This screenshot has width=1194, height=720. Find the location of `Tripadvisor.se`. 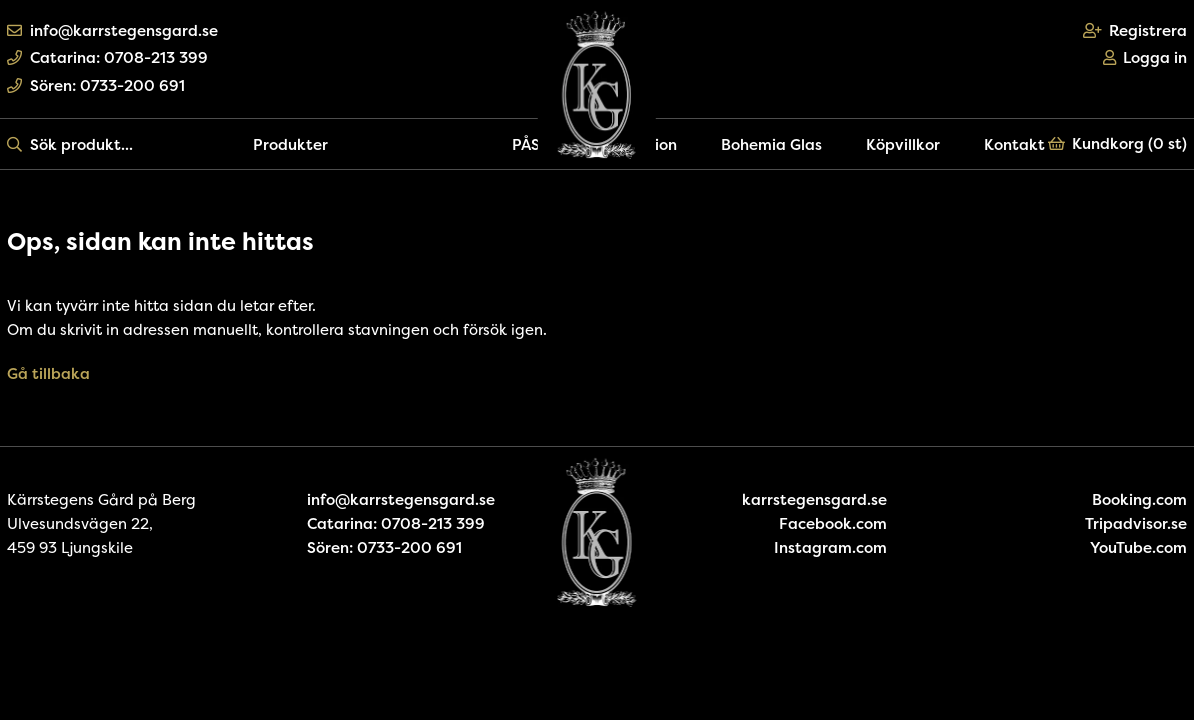

Tripadvisor.se is located at coordinates (1136, 523).